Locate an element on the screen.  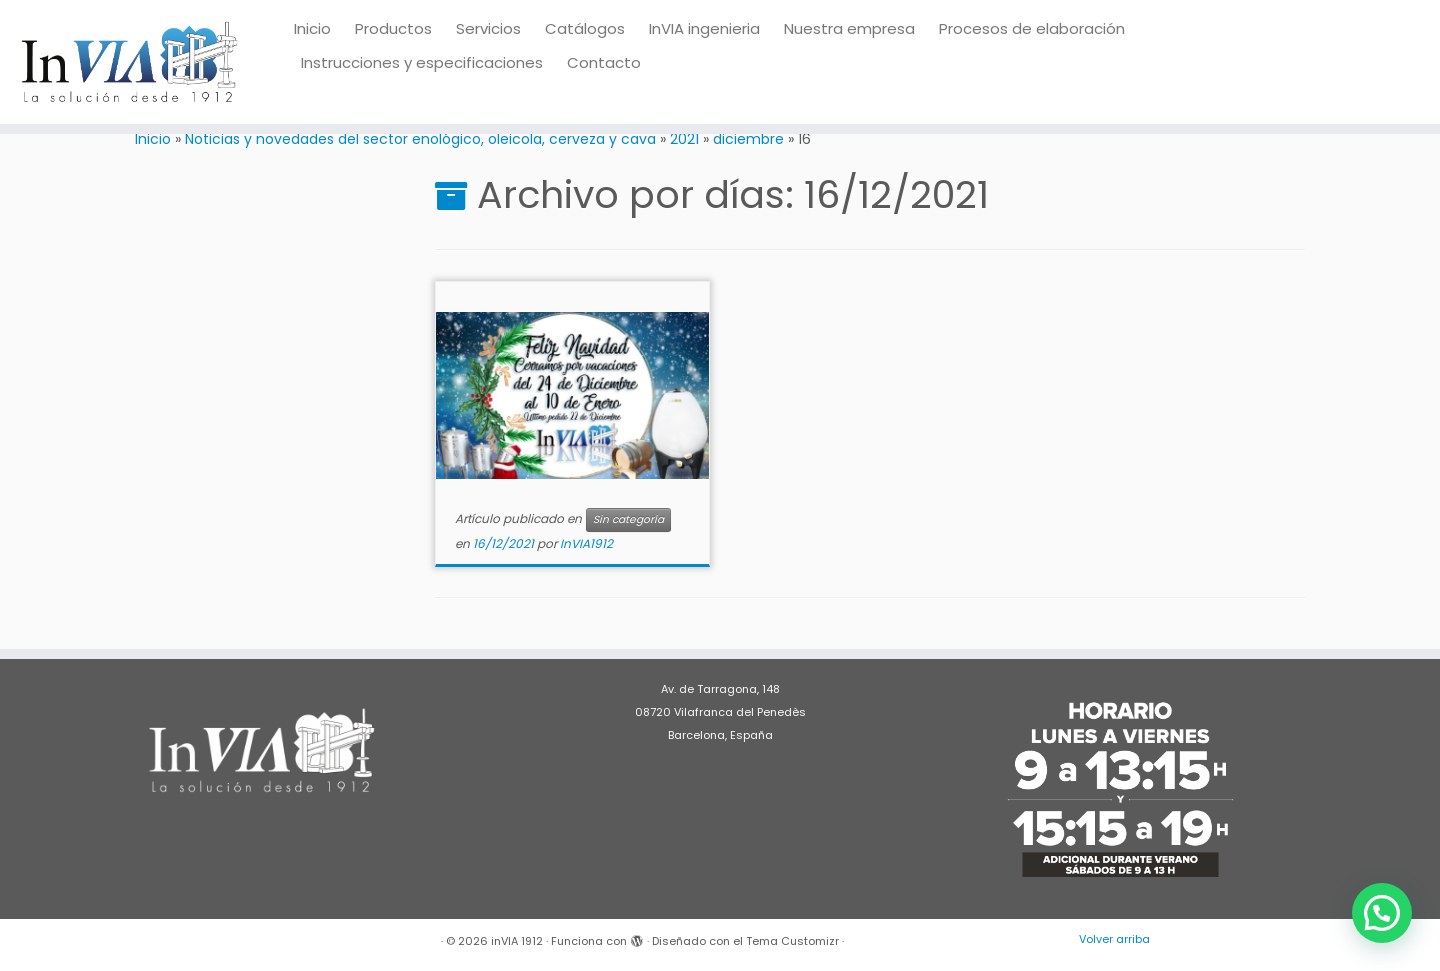
Tema Customizr is located at coordinates (792, 941).